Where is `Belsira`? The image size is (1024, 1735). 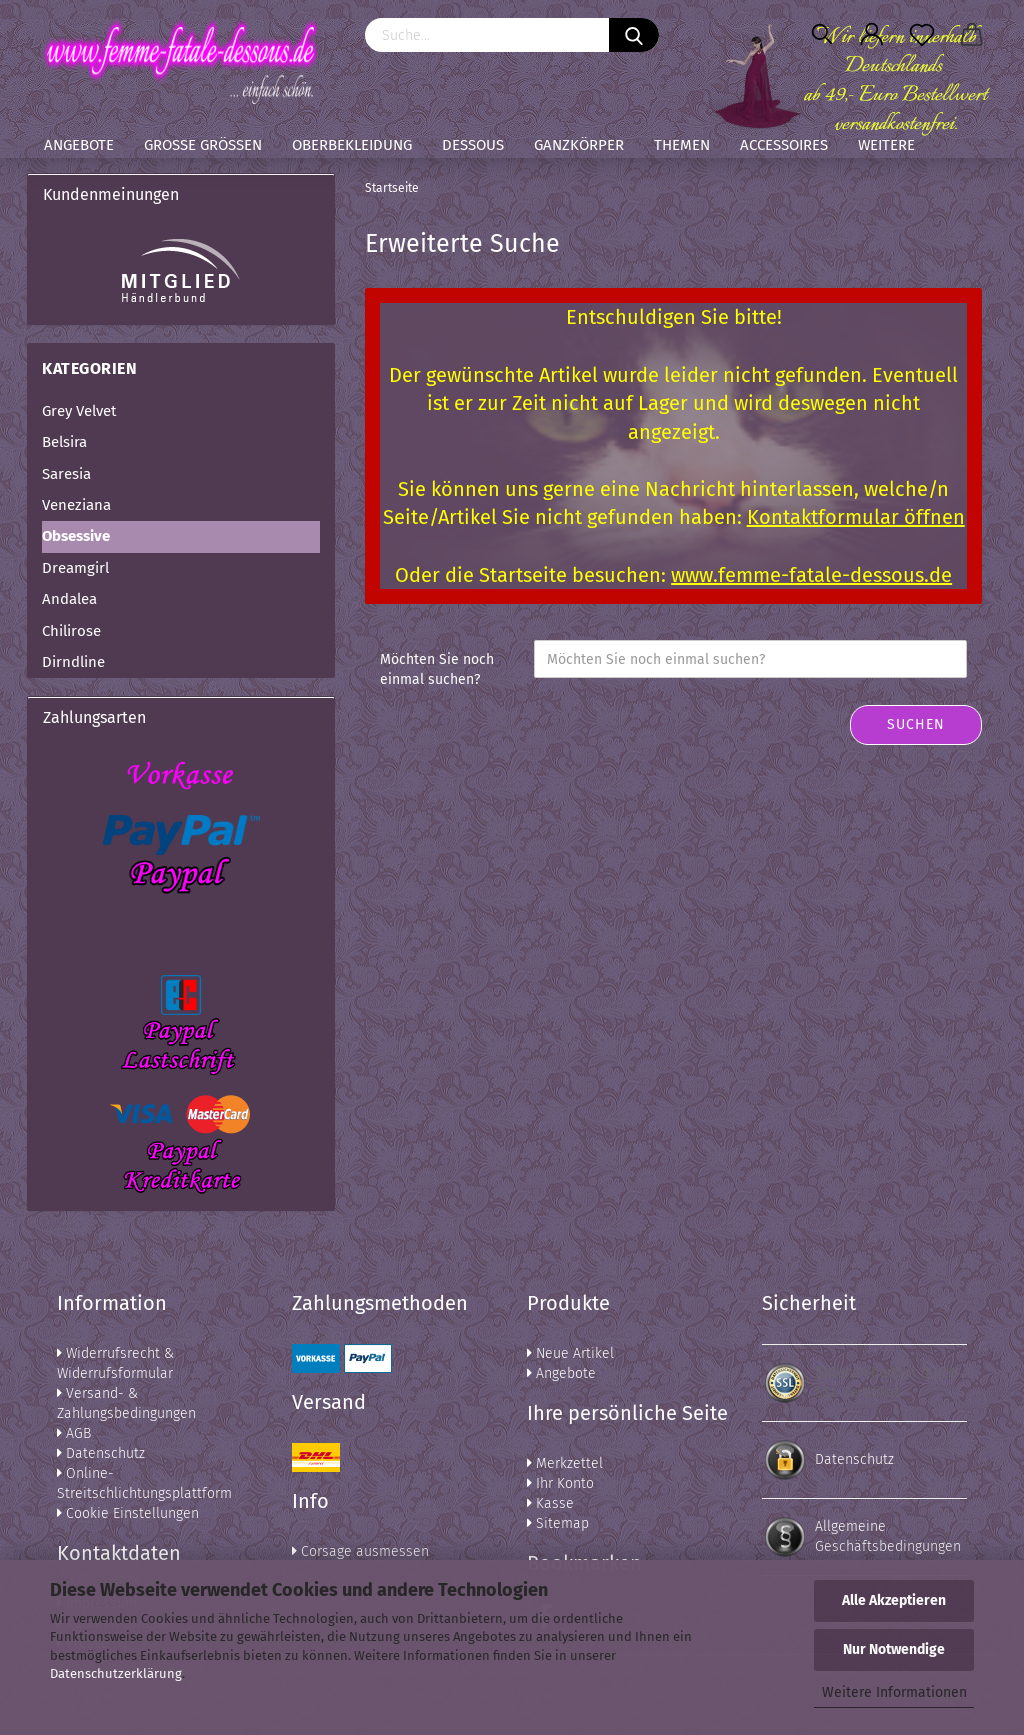 Belsira is located at coordinates (64, 442).